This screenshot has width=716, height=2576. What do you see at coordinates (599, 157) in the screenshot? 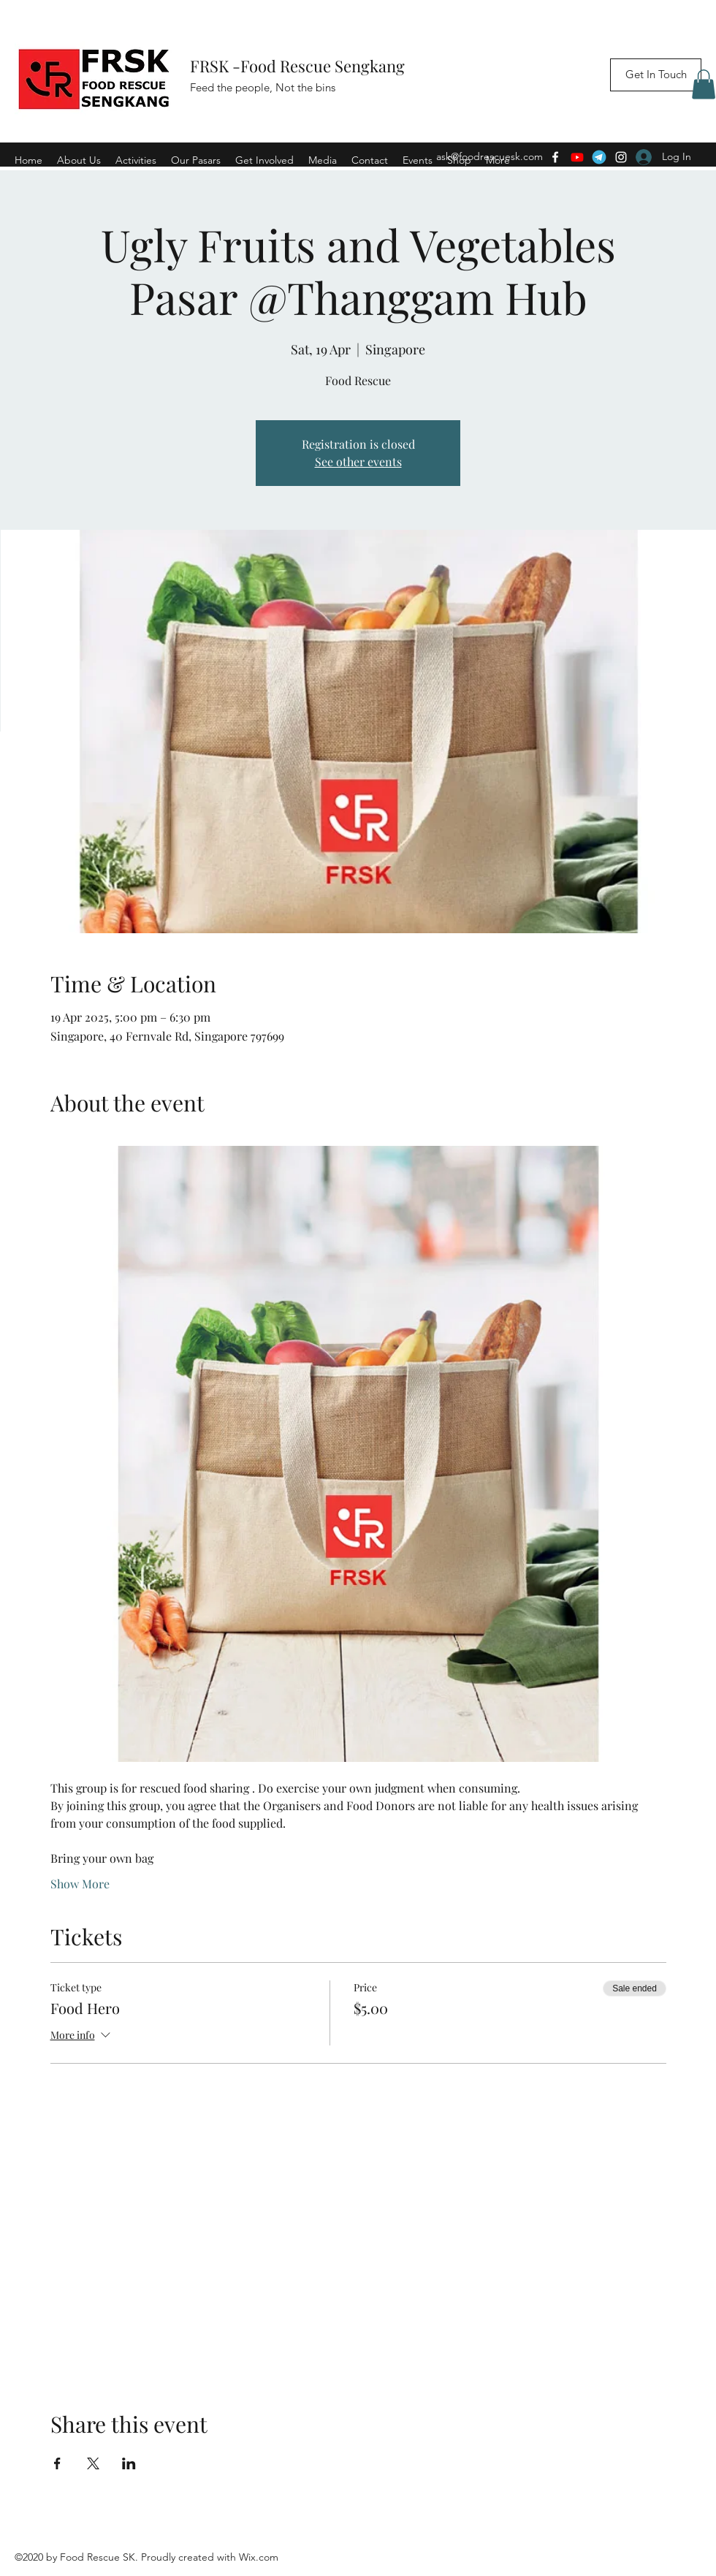
I see `[Telegram]` at bounding box center [599, 157].